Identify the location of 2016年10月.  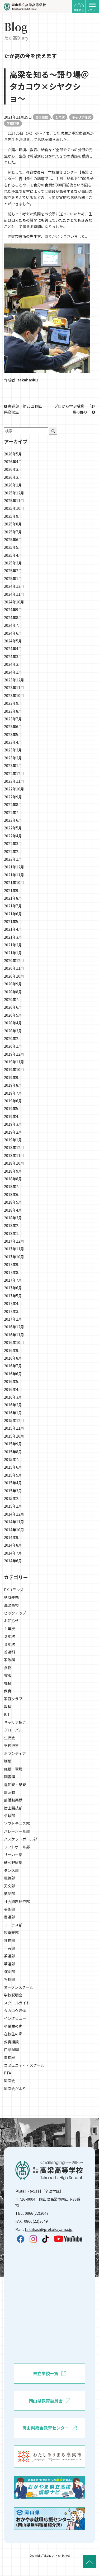
(14, 1342).